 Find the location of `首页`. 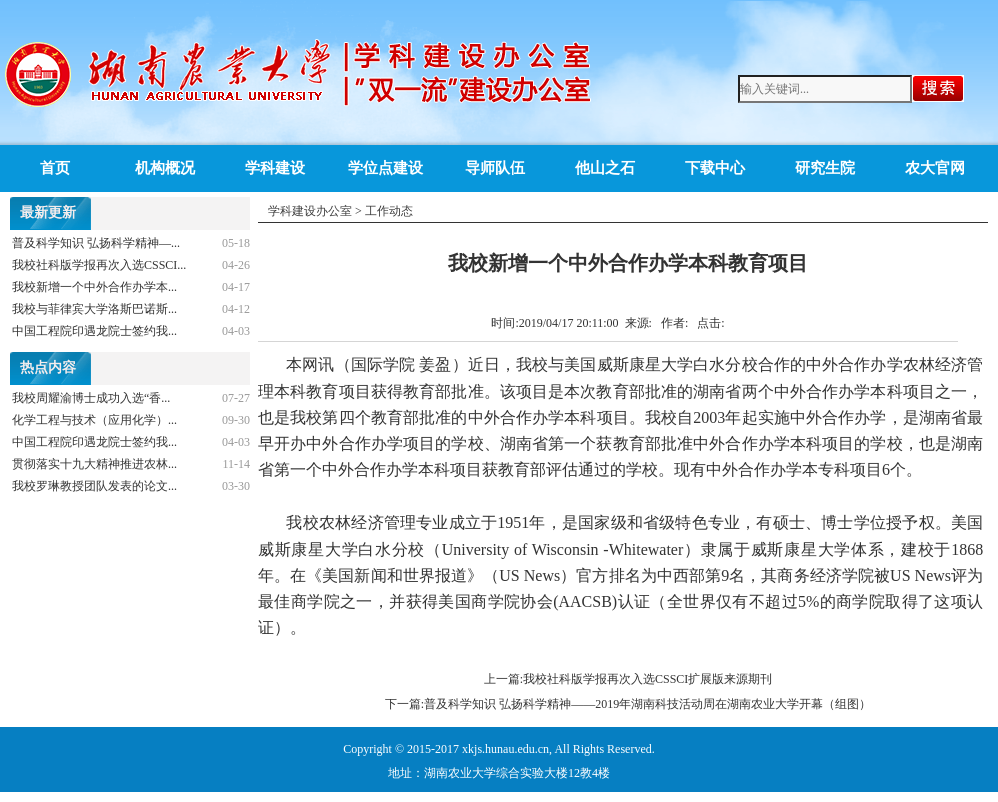

首页 is located at coordinates (55, 168).